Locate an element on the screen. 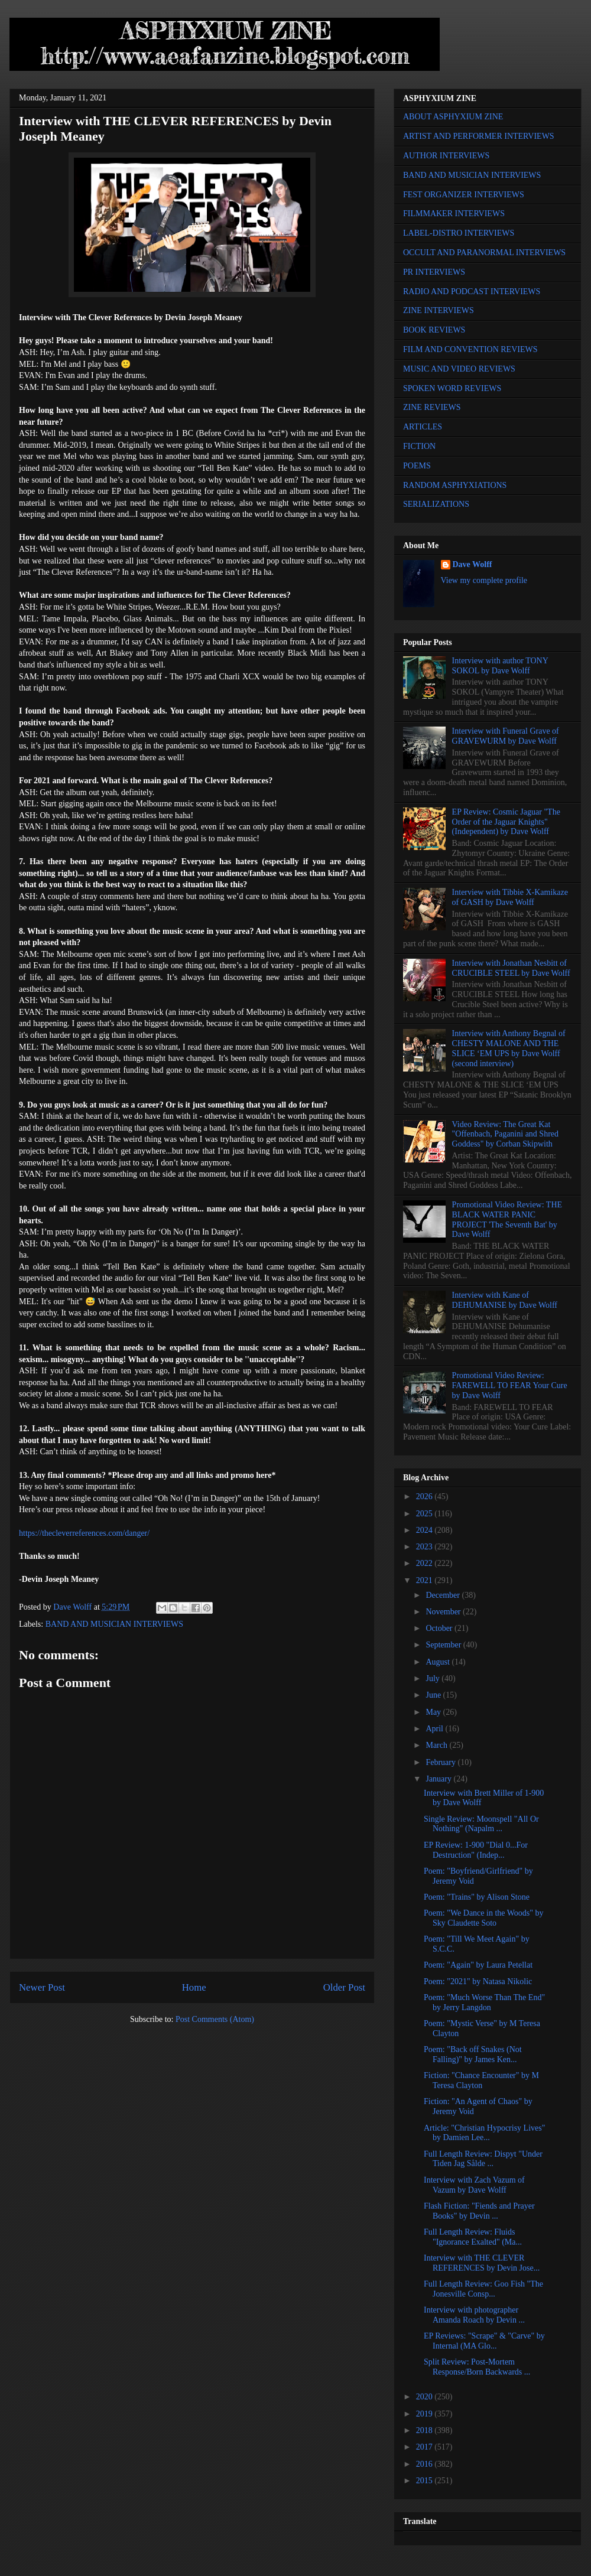 The width and height of the screenshot is (591, 2576). 2023 is located at coordinates (425, 1546).